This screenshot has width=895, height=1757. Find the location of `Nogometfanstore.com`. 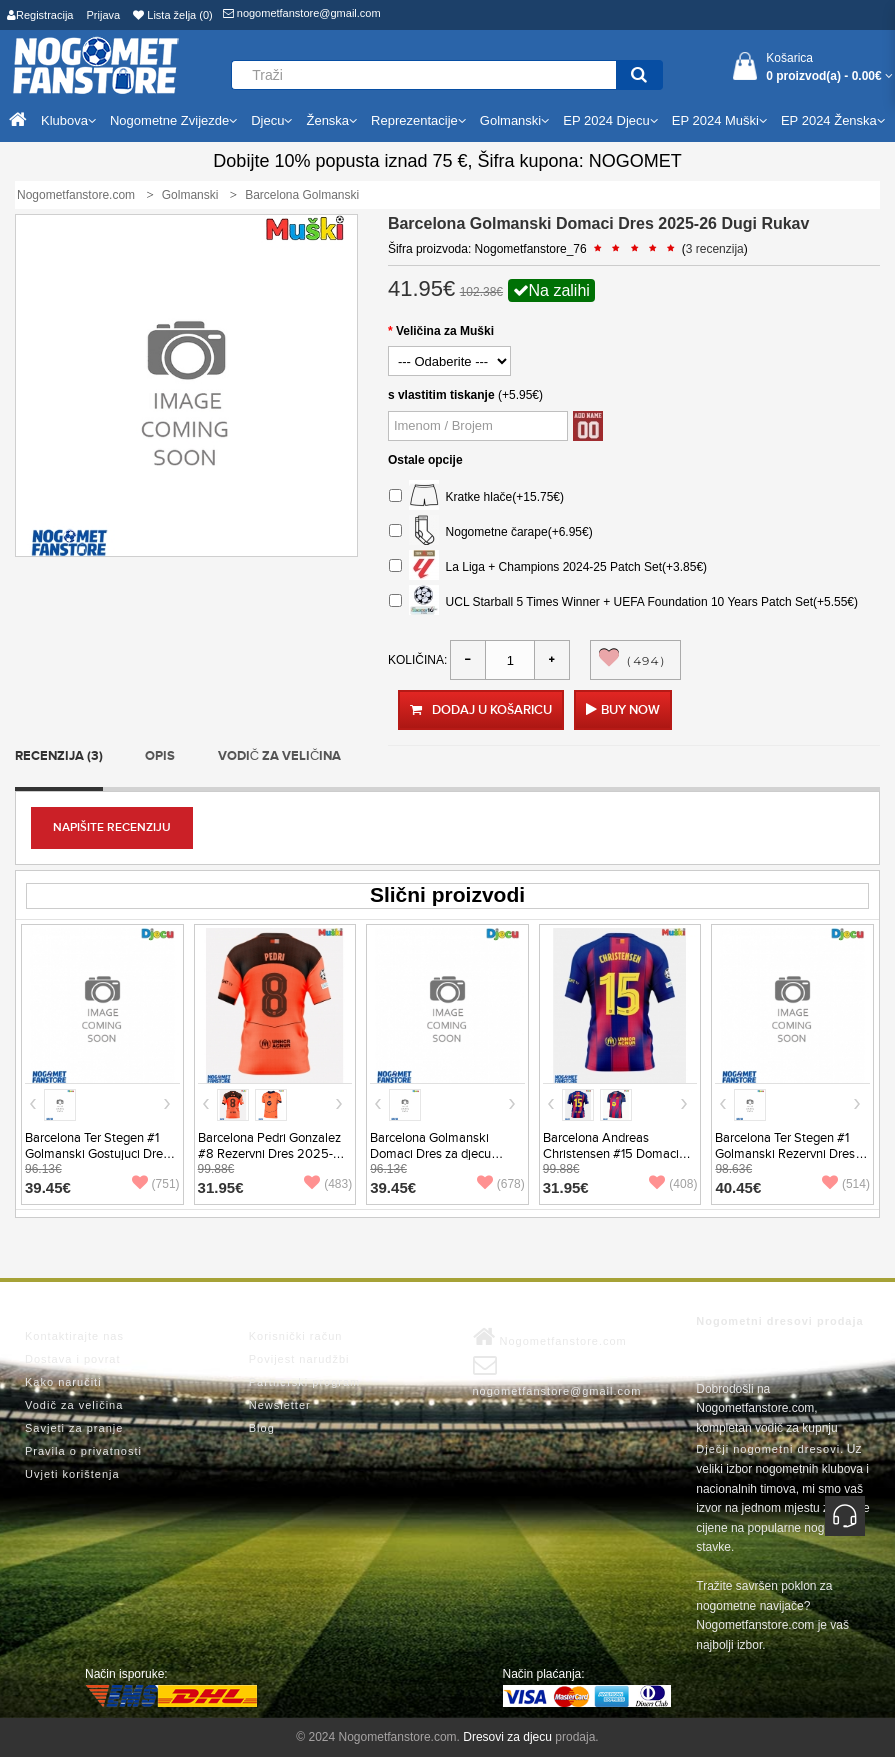

Nogometfanstore.com is located at coordinates (550, 1337).